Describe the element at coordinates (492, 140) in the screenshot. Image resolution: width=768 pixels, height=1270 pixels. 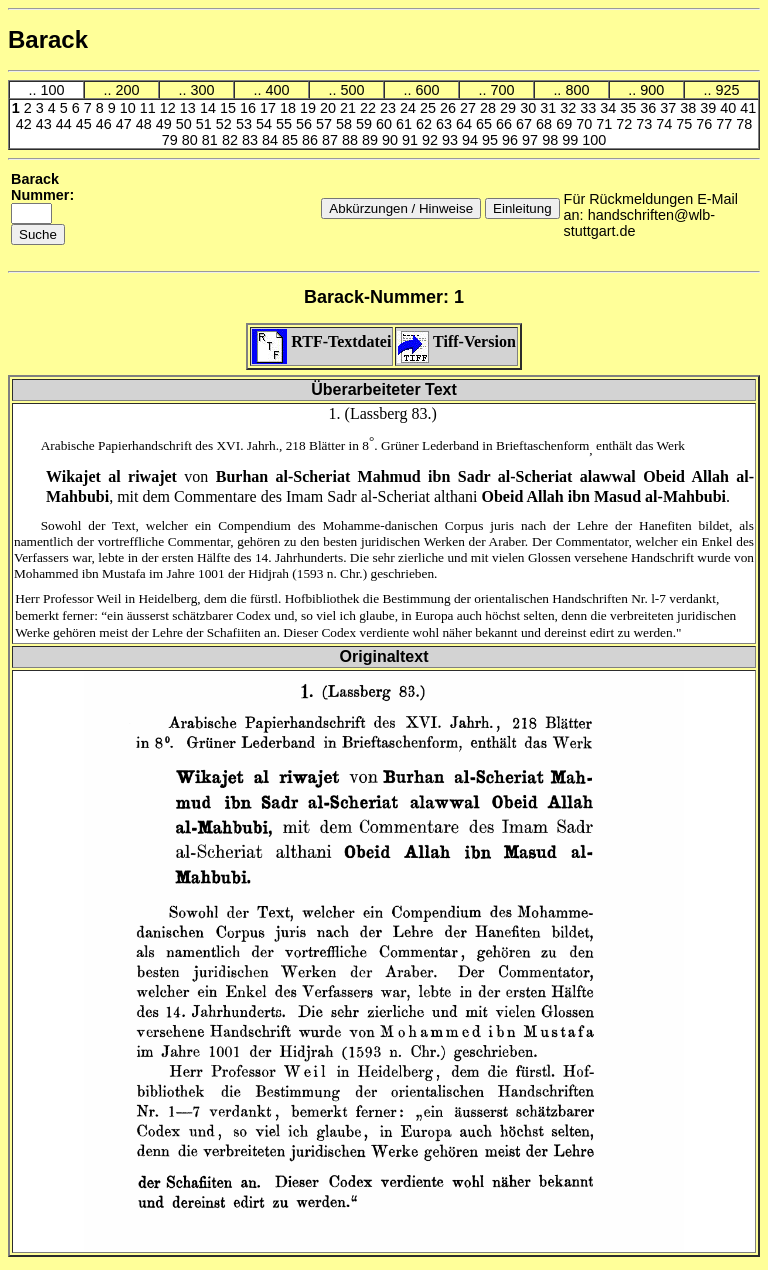
I see `95` at that location.